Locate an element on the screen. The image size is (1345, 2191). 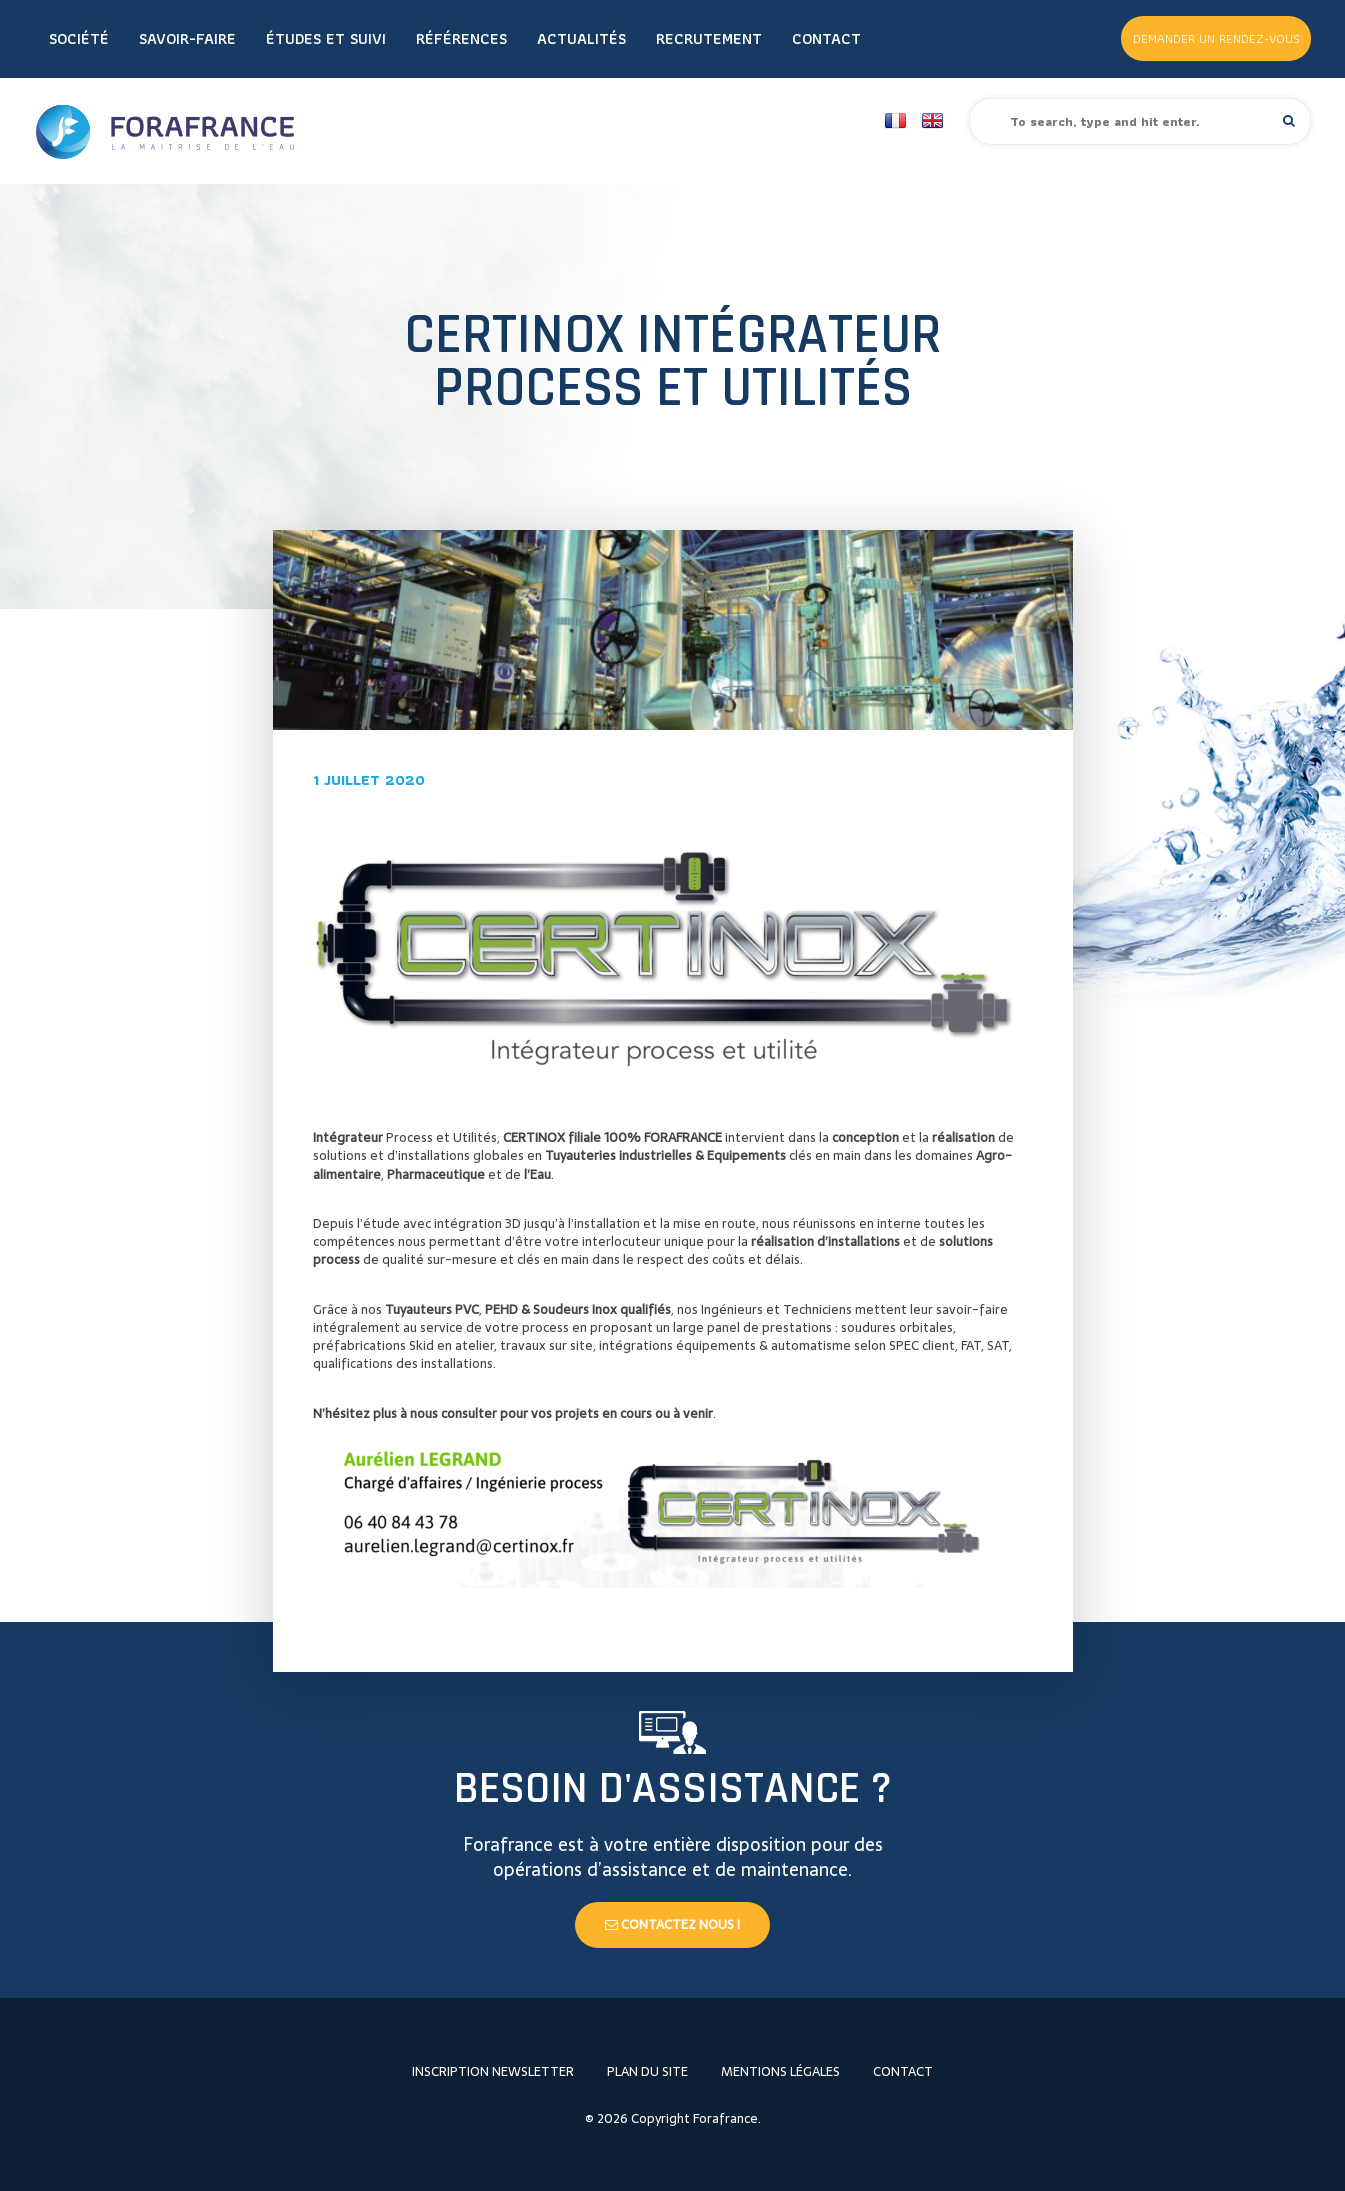
Études et Suivi is located at coordinates (326, 38).